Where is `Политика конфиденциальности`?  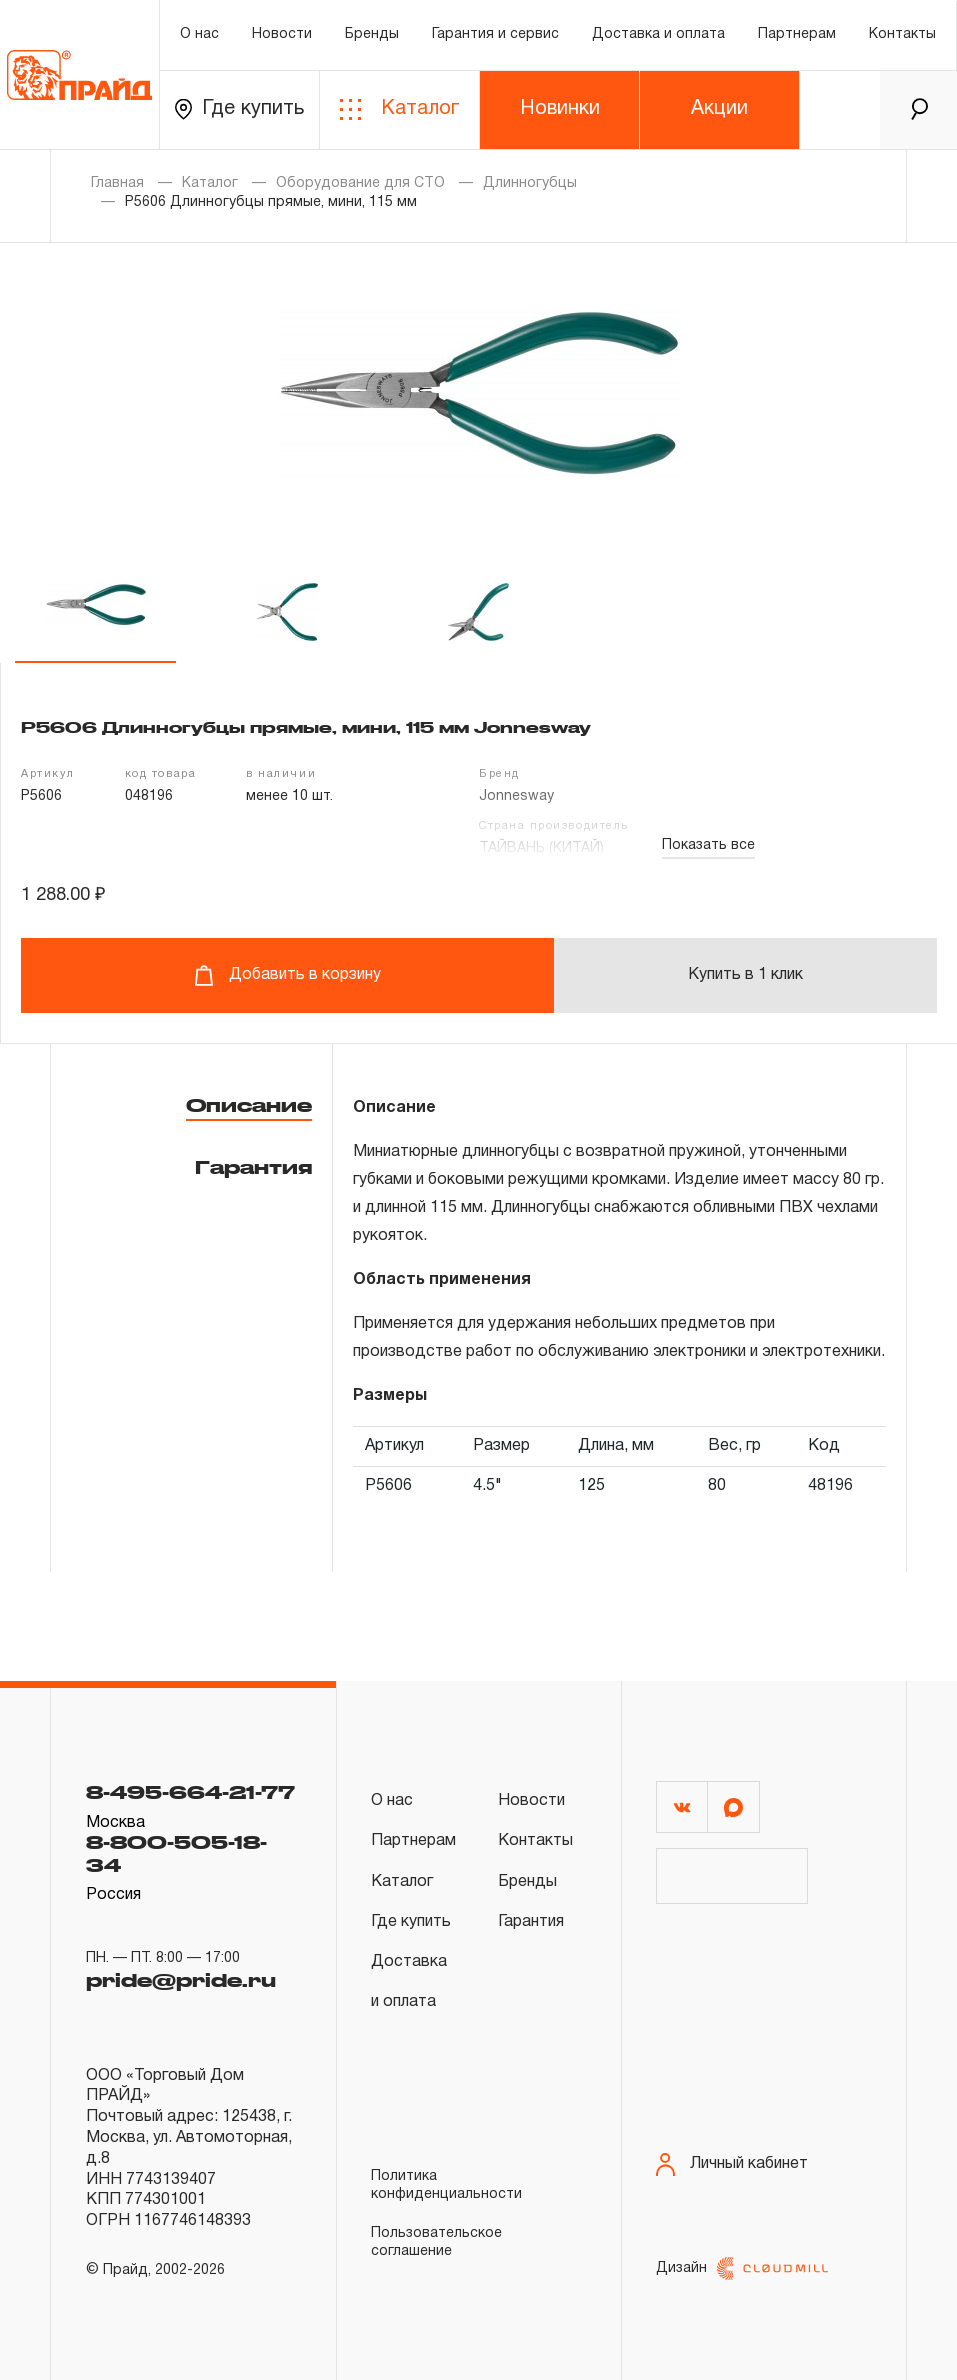
Политика конфиденциальности is located at coordinates (446, 2185).